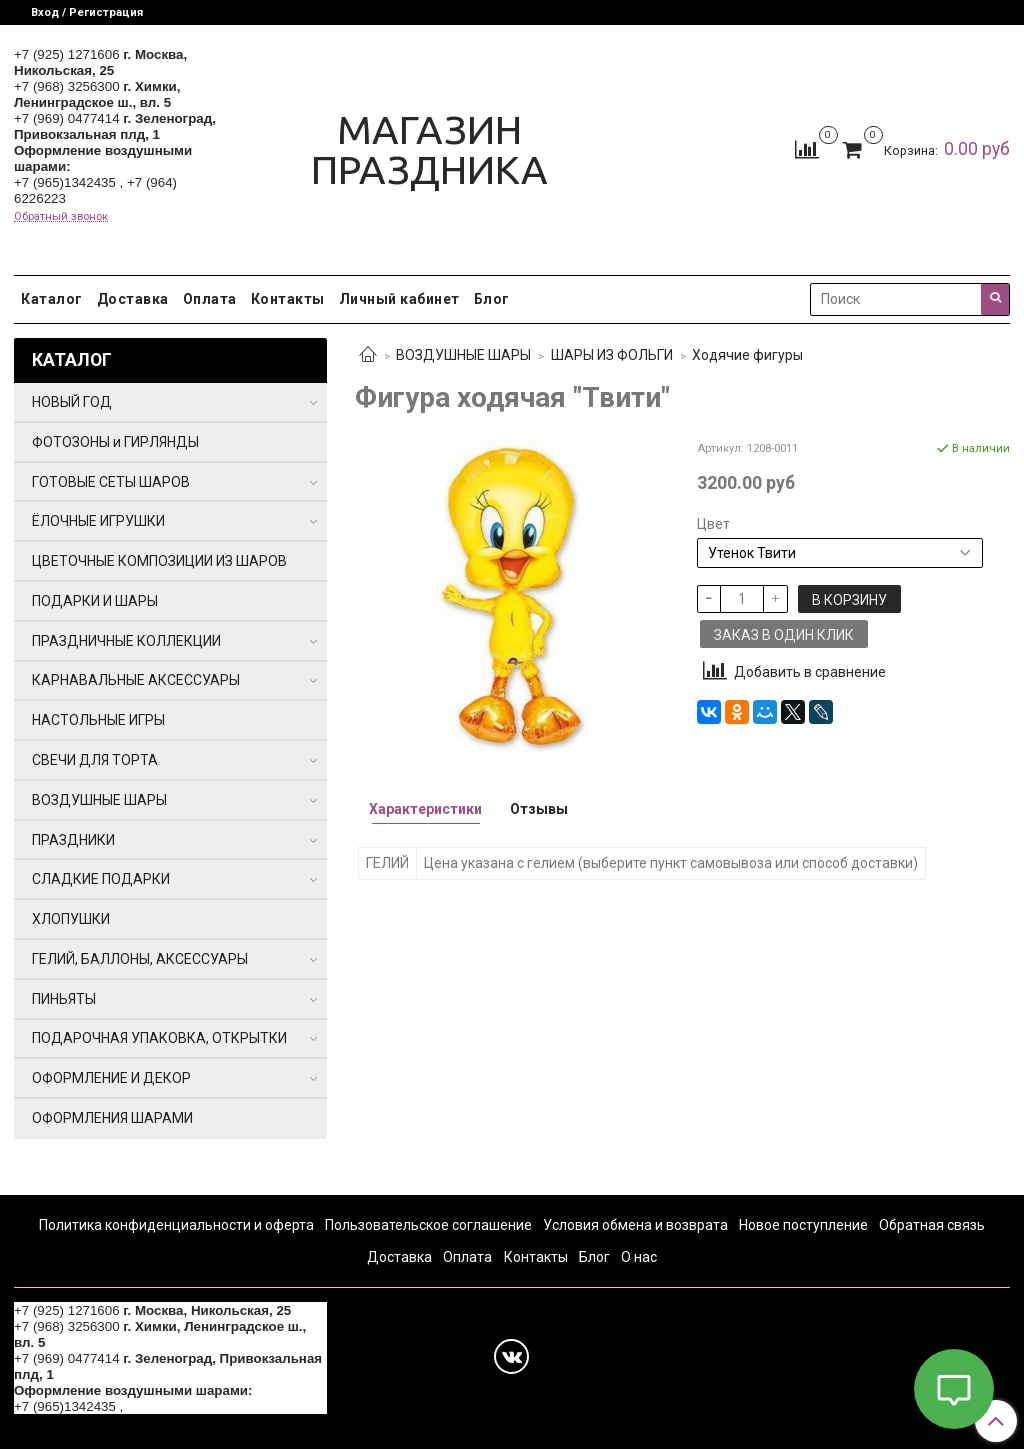 This screenshot has height=1449, width=1024. What do you see at coordinates (52, 299) in the screenshot?
I see `Каталог` at bounding box center [52, 299].